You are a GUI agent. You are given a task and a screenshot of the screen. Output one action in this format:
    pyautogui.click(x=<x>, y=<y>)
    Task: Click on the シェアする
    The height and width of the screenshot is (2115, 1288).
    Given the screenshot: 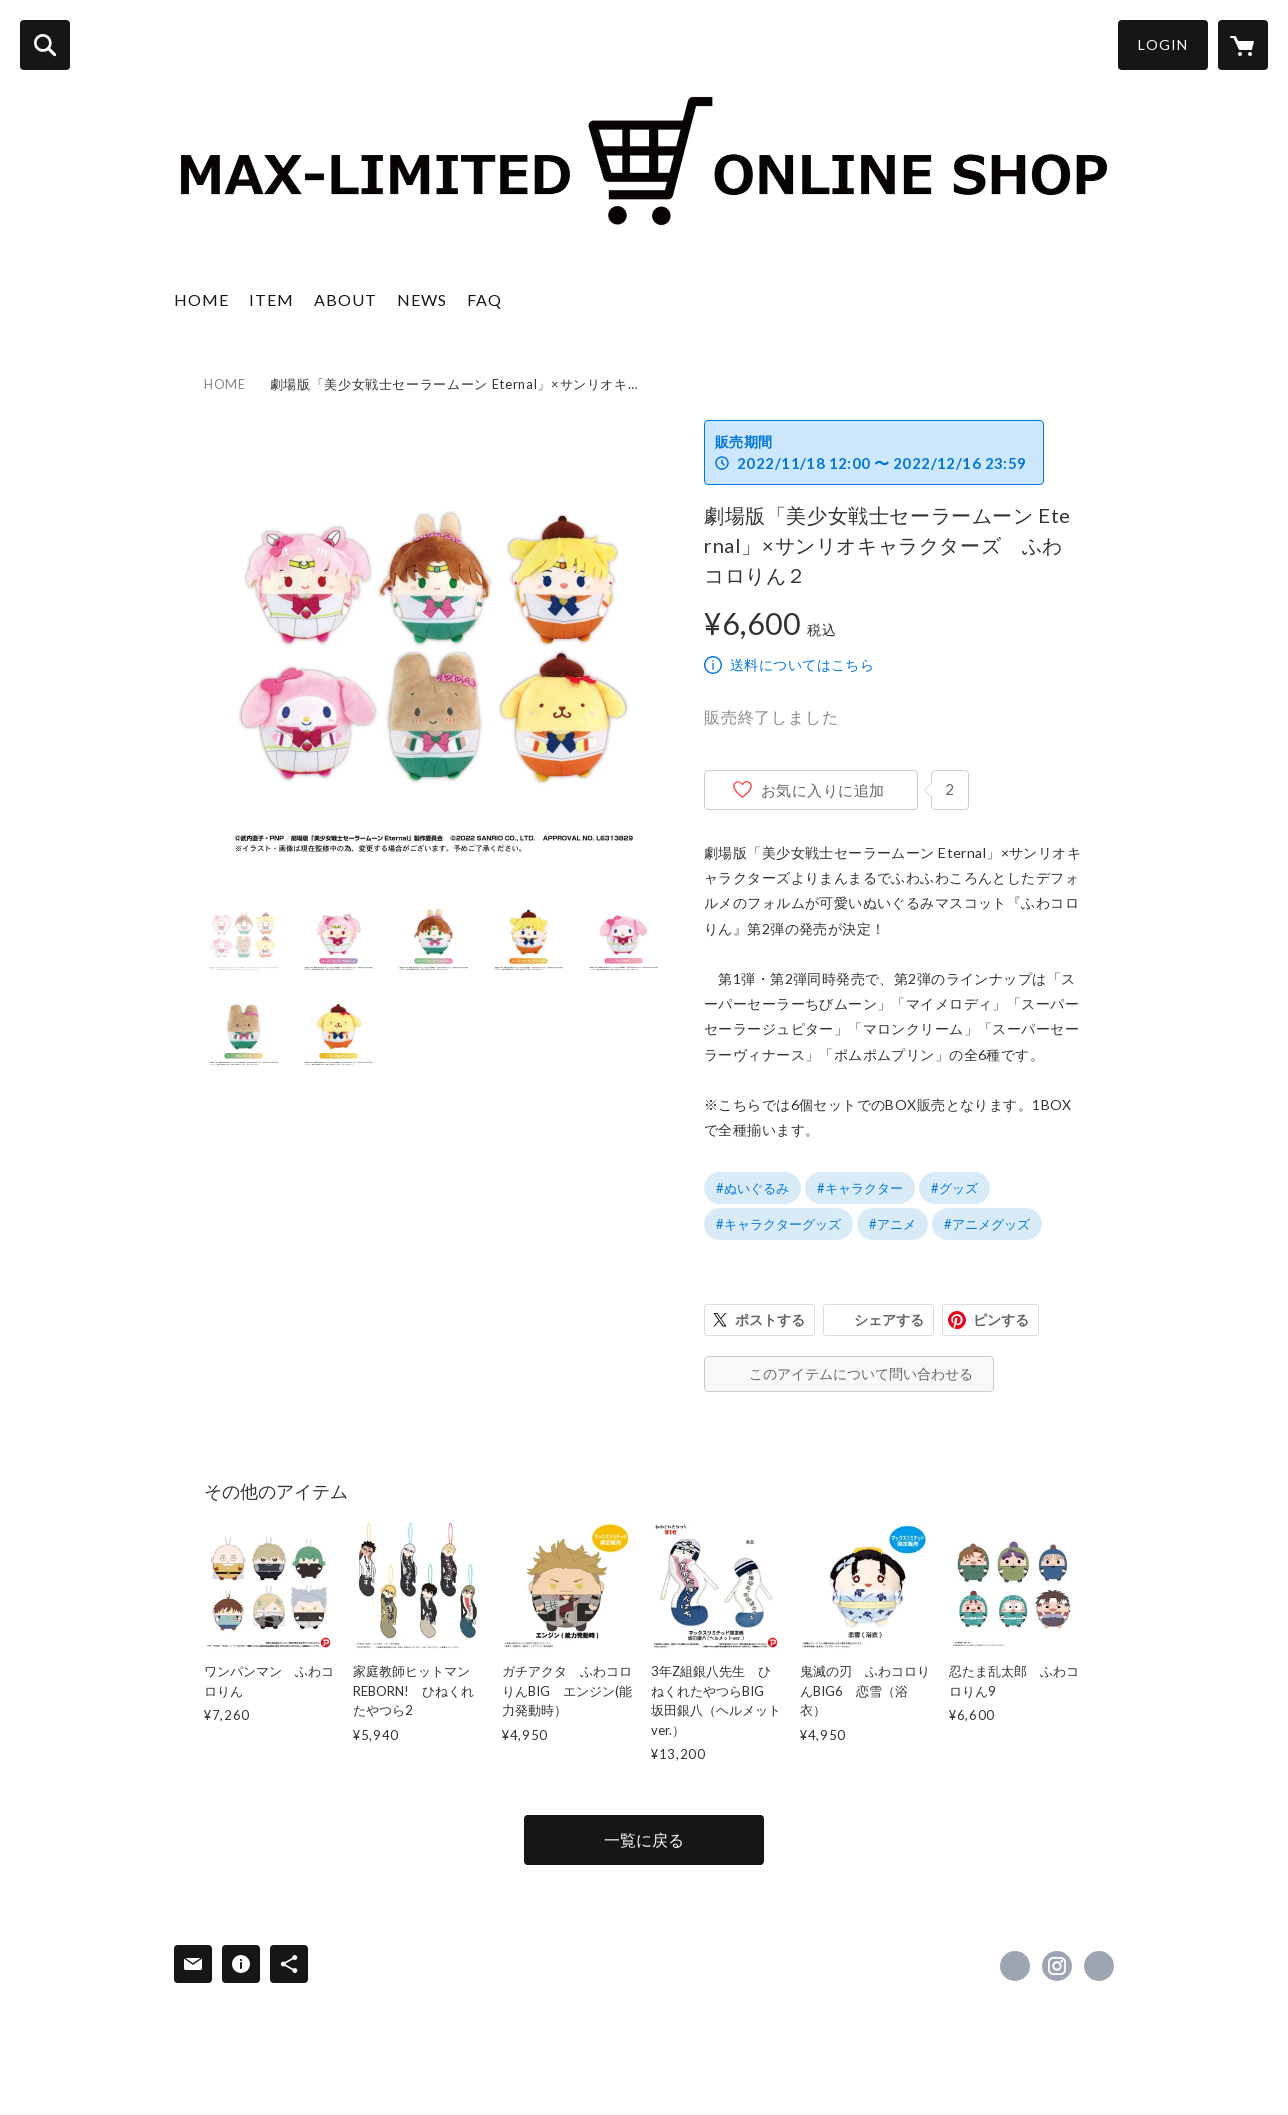 What is the action you would take?
    pyautogui.click(x=889, y=1319)
    